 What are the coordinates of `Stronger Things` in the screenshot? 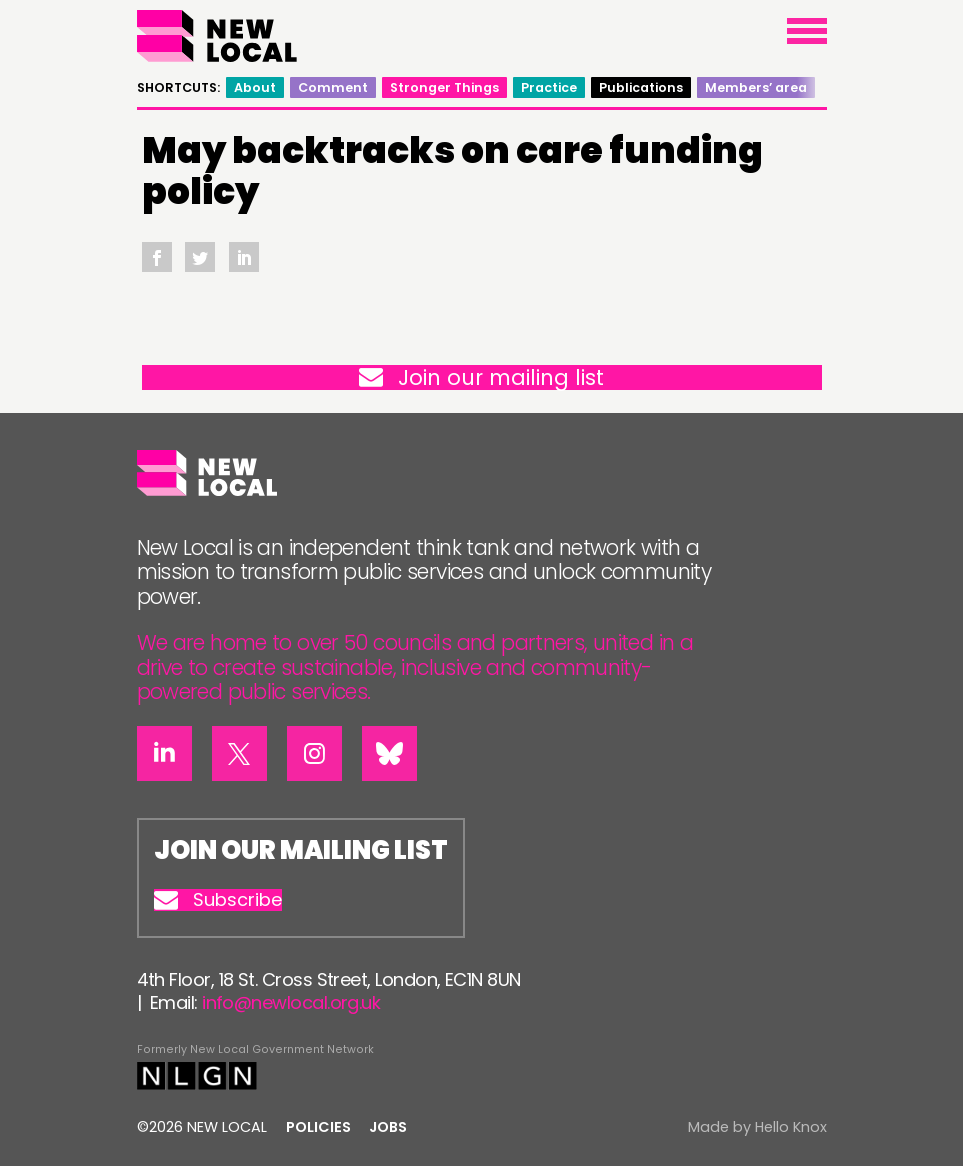 It's located at (444, 87).